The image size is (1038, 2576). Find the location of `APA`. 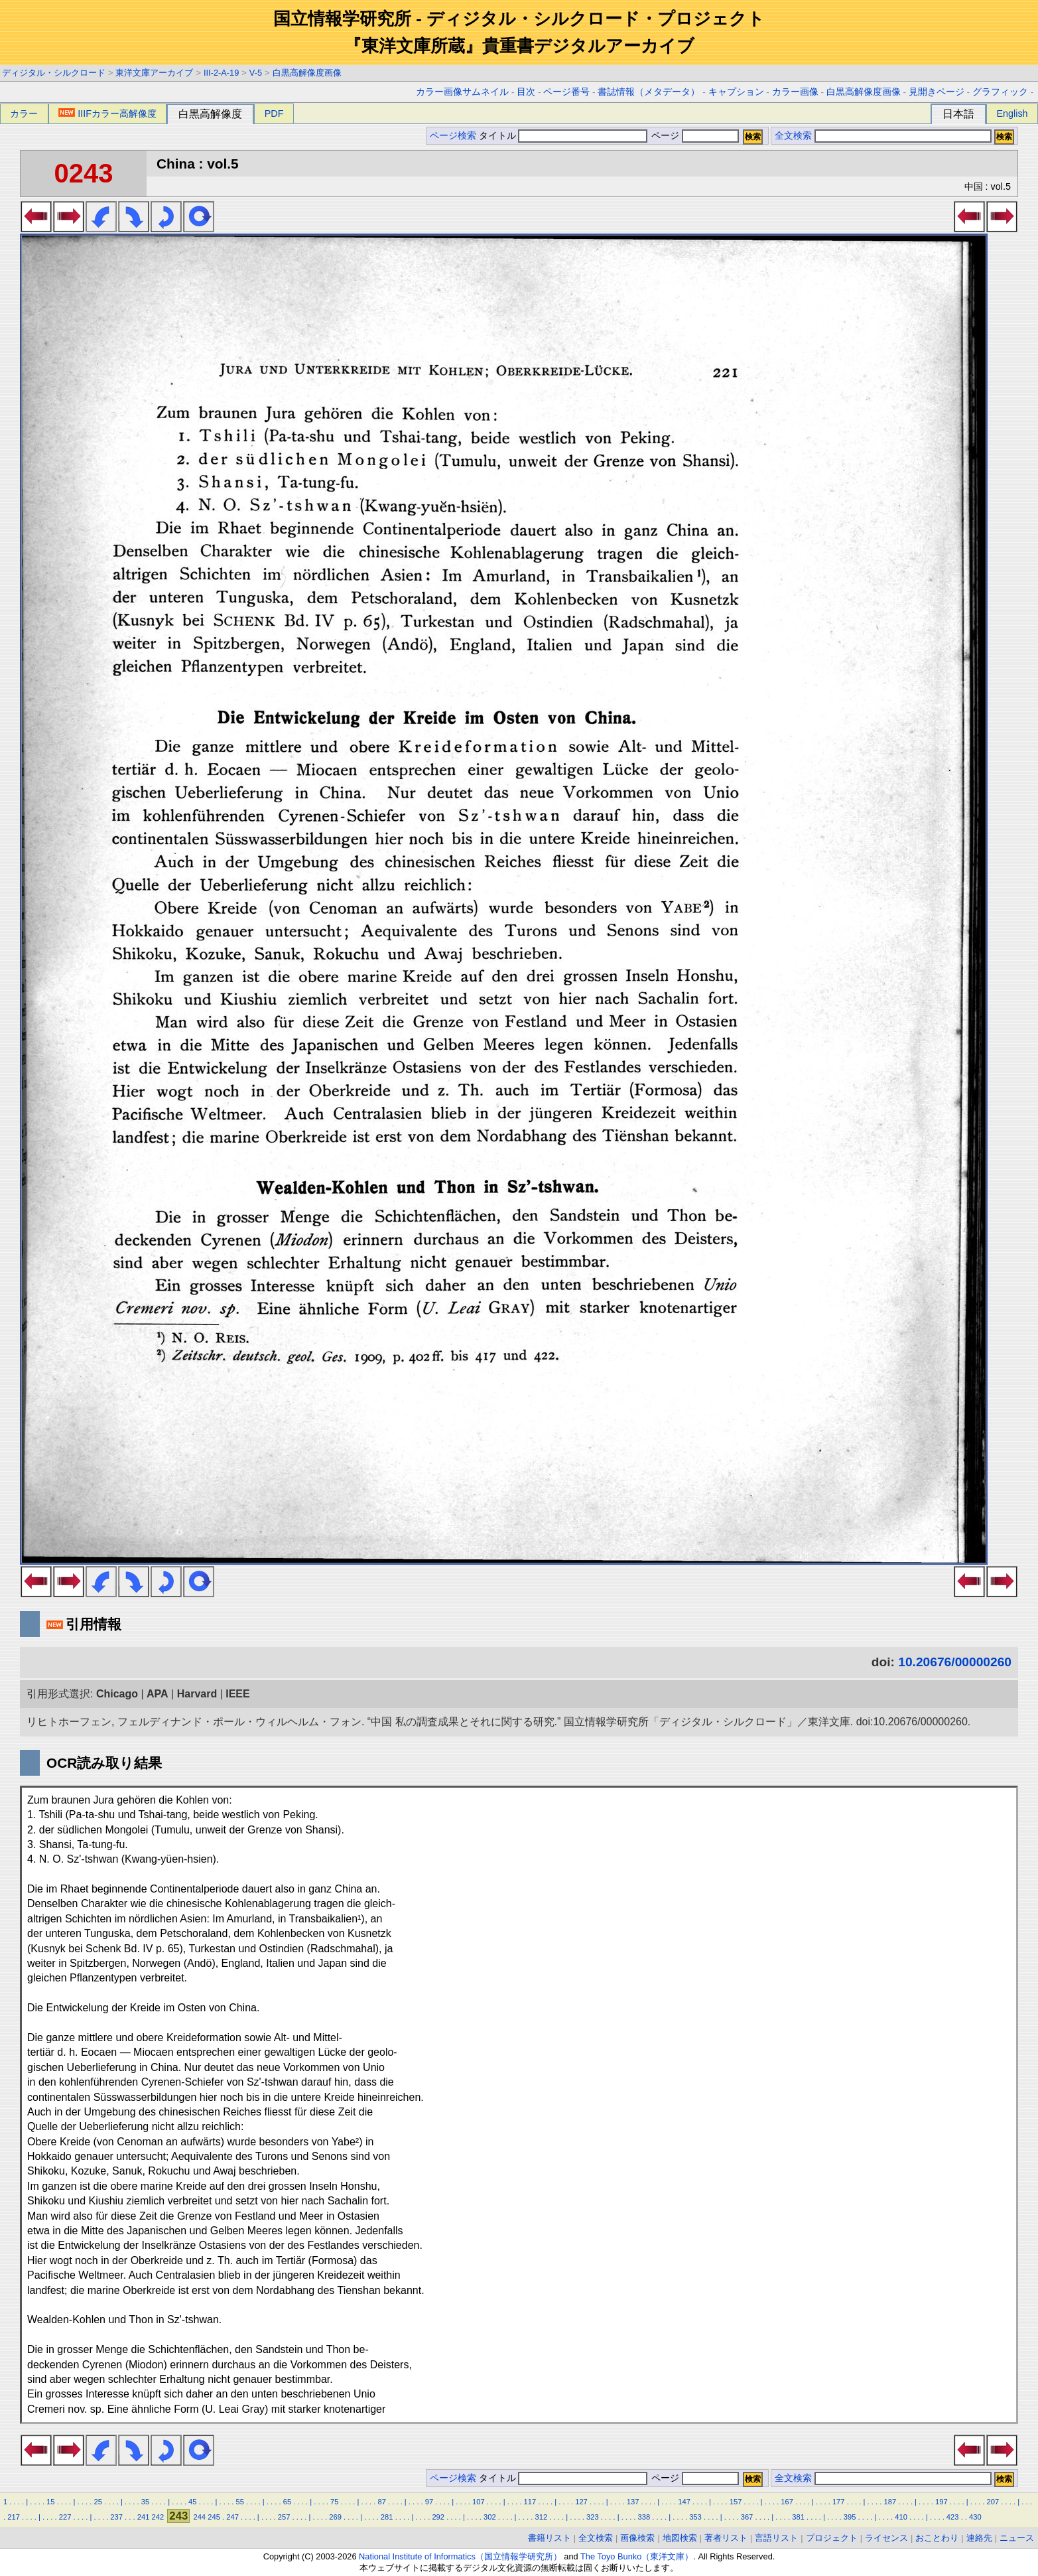

APA is located at coordinates (157, 1693).